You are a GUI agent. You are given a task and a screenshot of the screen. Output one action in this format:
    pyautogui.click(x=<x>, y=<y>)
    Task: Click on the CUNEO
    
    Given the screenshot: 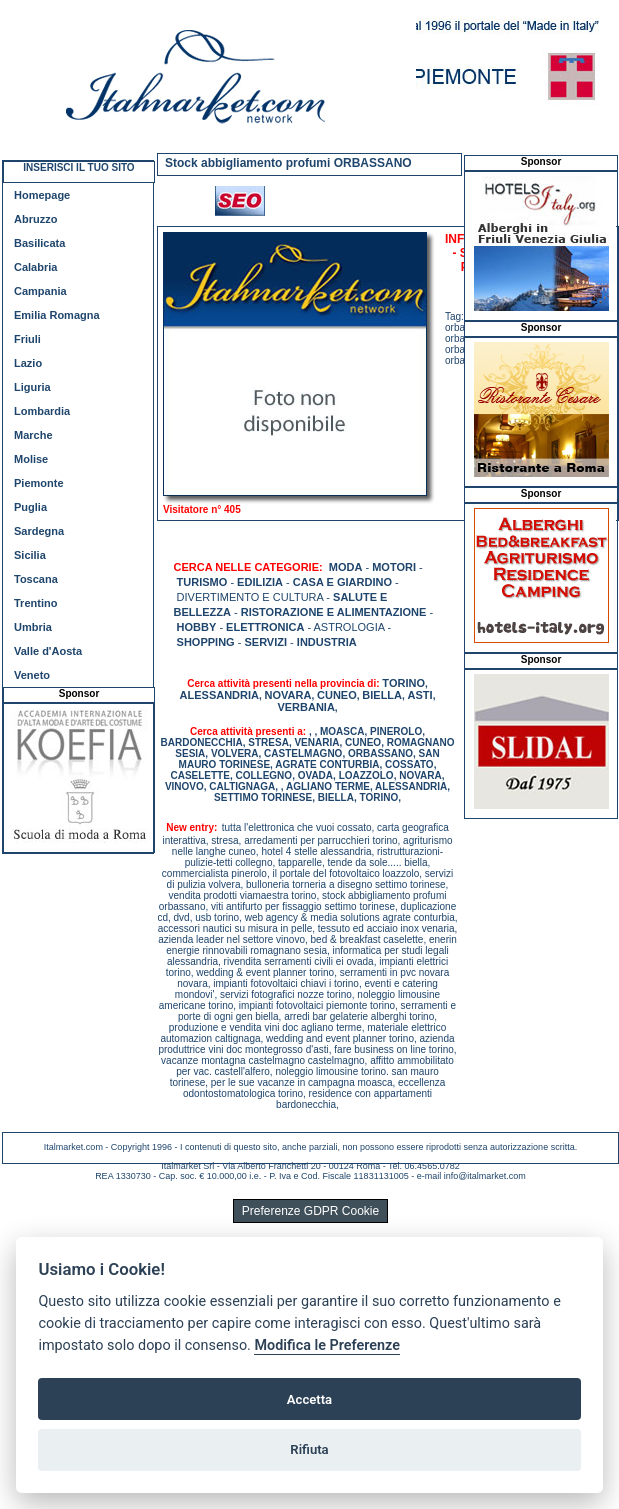 What is the action you would take?
    pyautogui.click(x=337, y=695)
    